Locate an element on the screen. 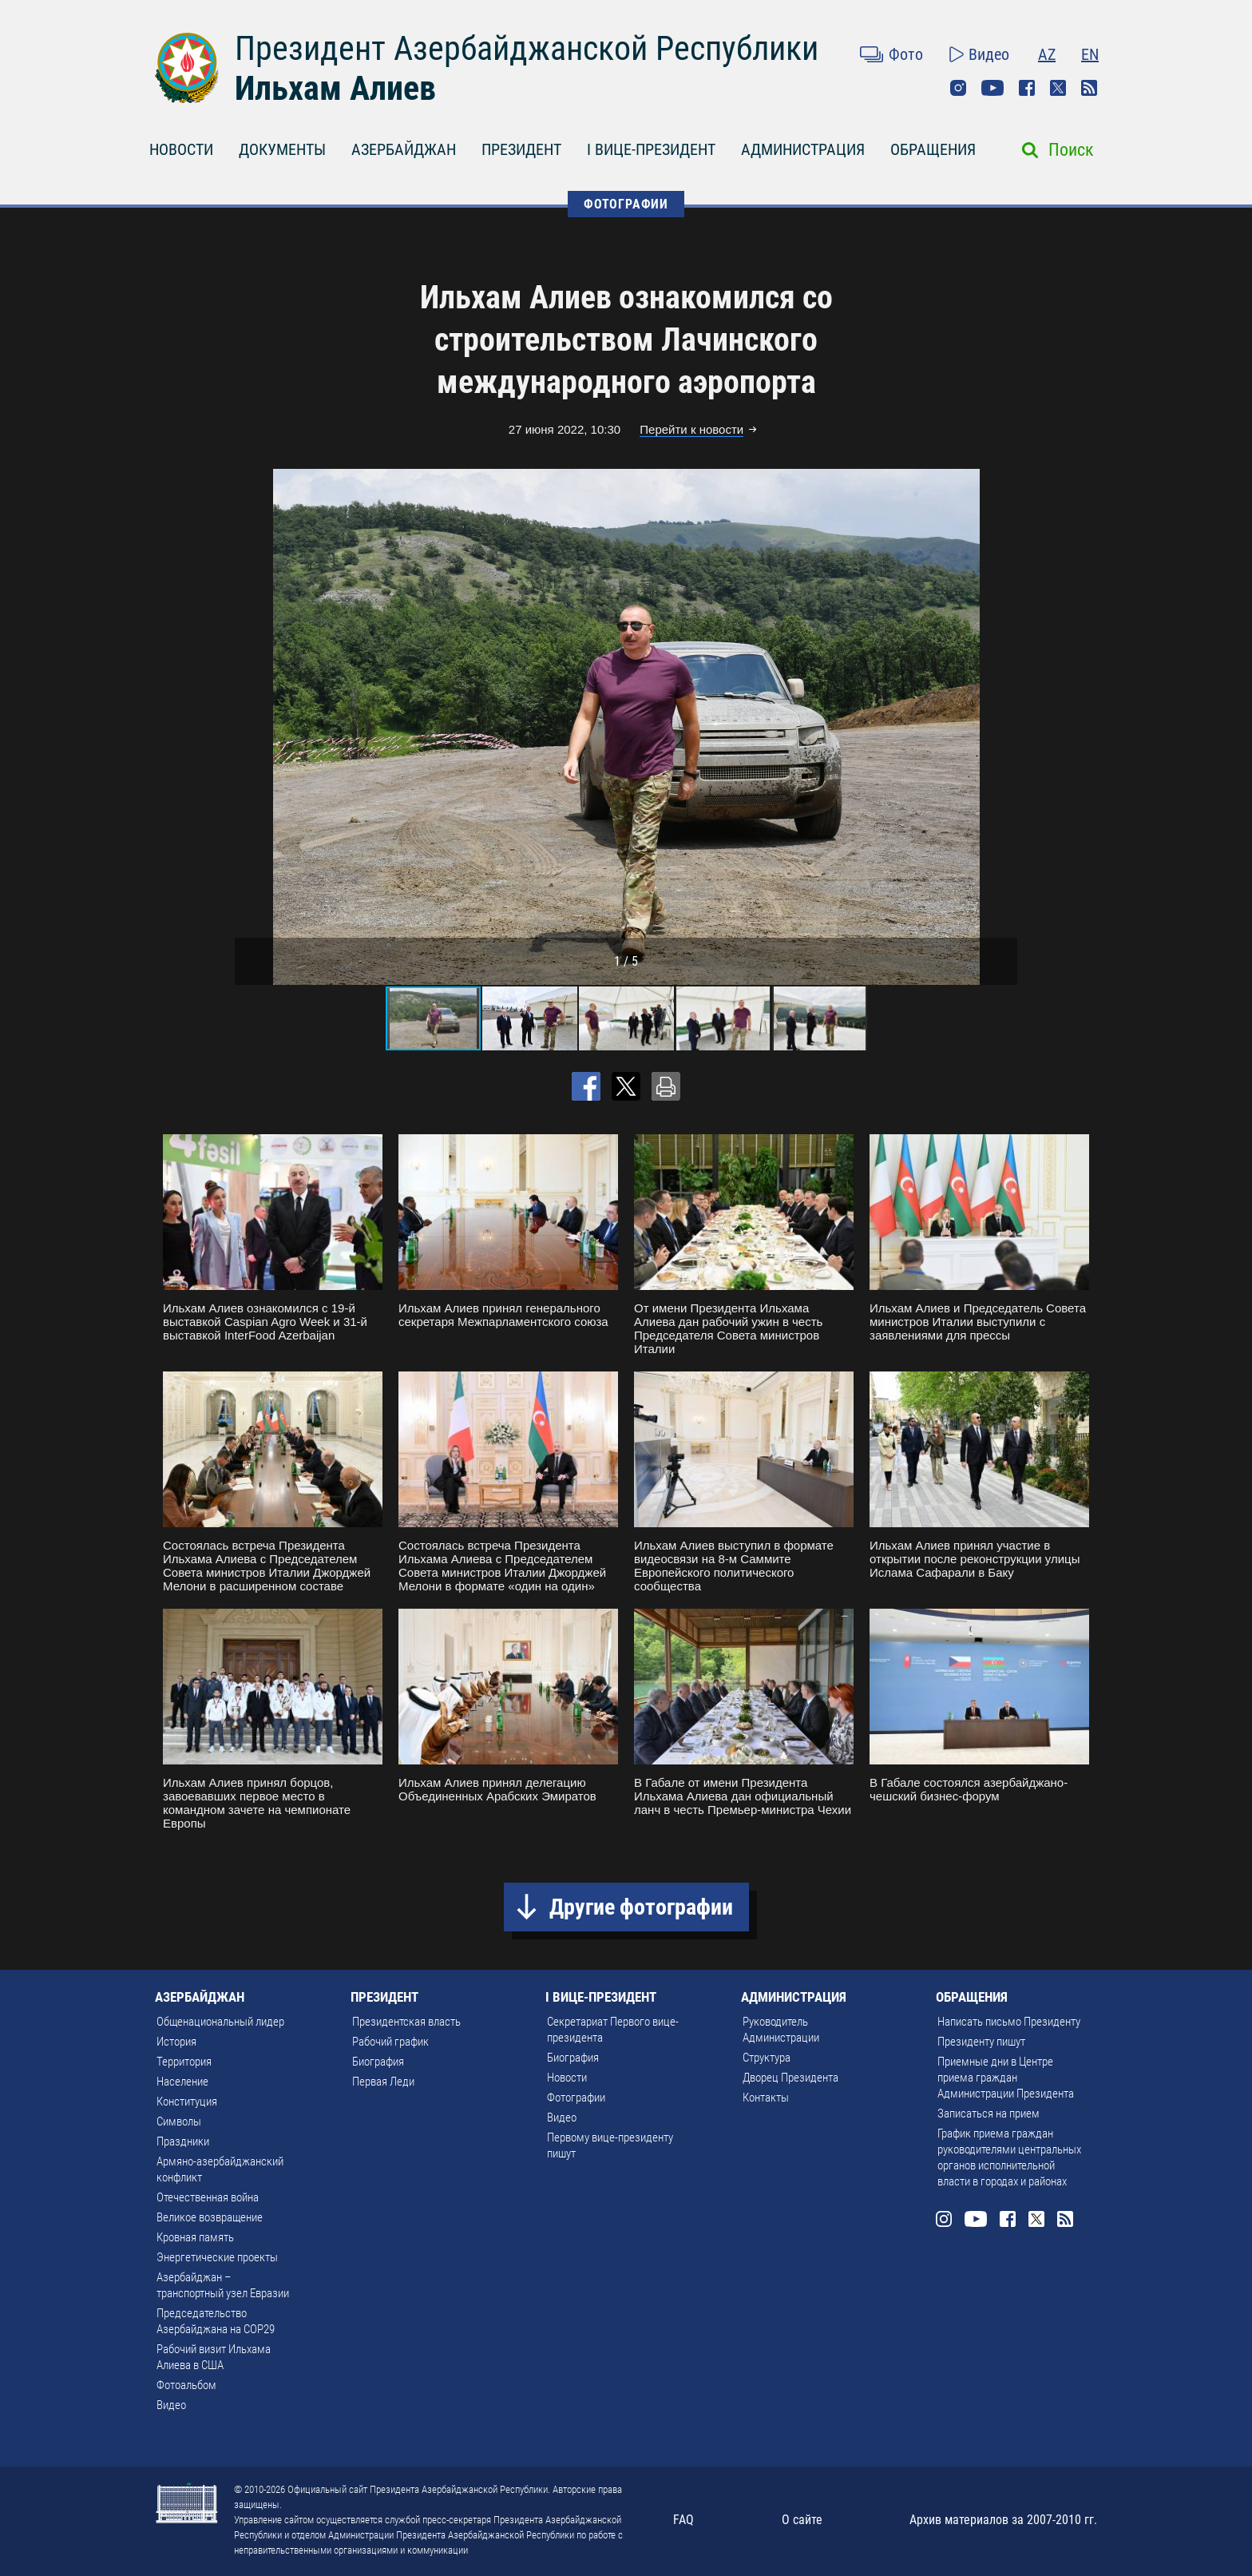 The width and height of the screenshot is (1252, 2576). НОВОСТИ is located at coordinates (181, 149).